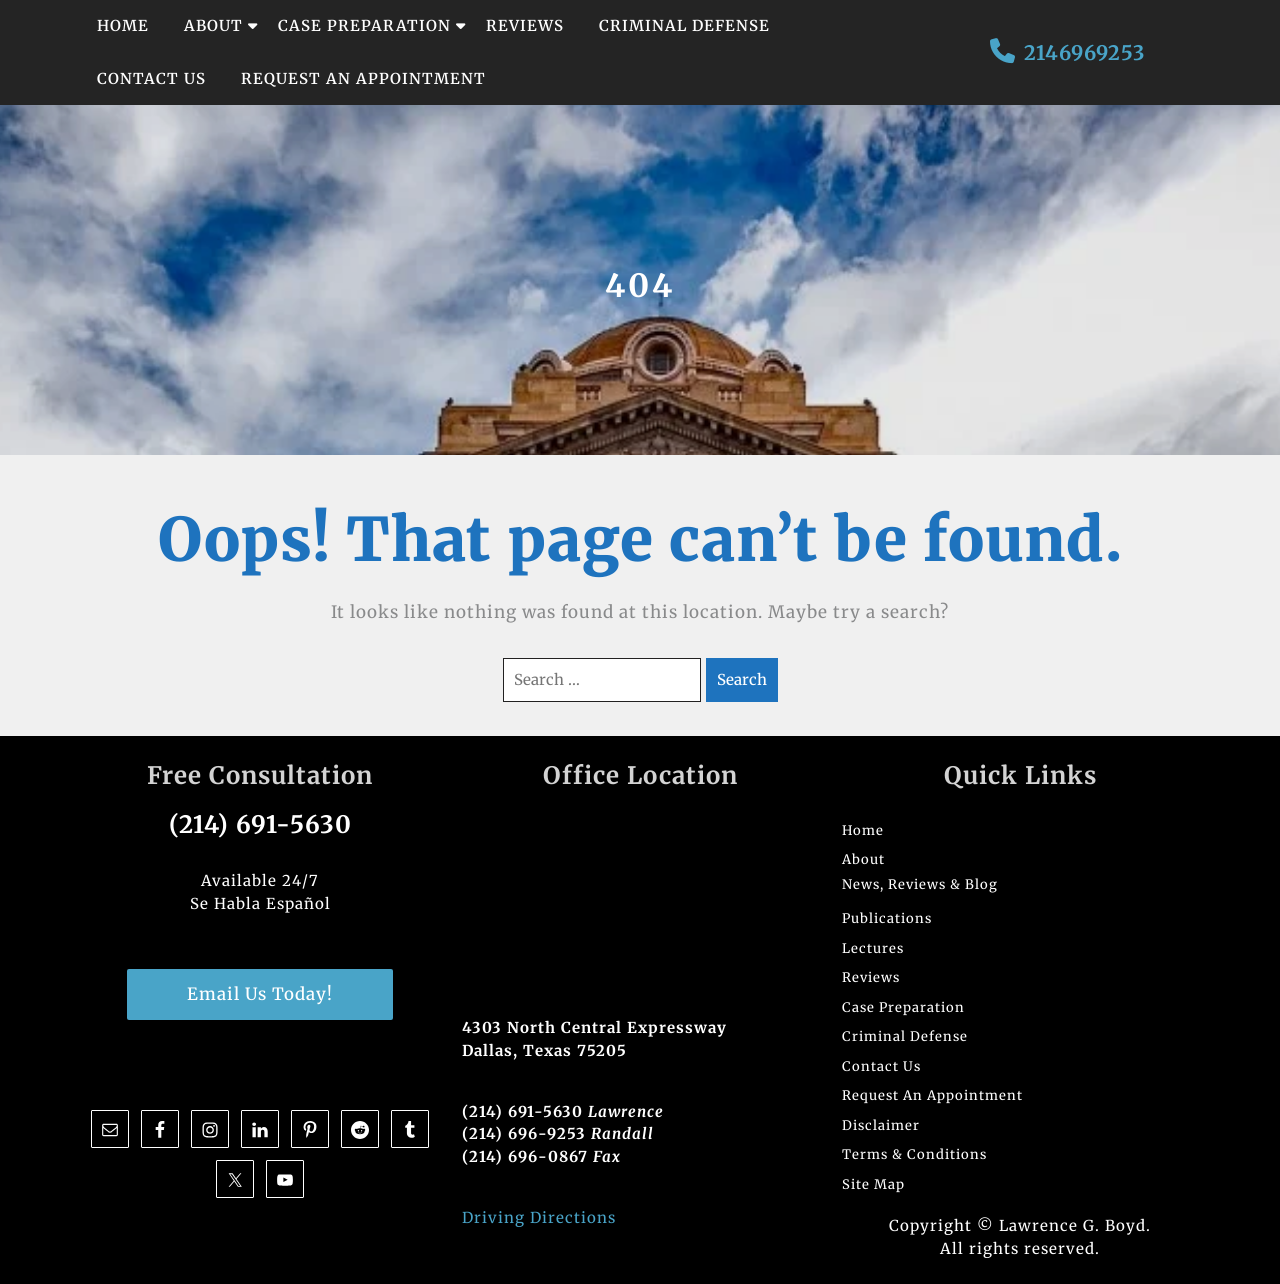 This screenshot has width=1280, height=1284. What do you see at coordinates (684, 25) in the screenshot?
I see `Criminal Defense` at bounding box center [684, 25].